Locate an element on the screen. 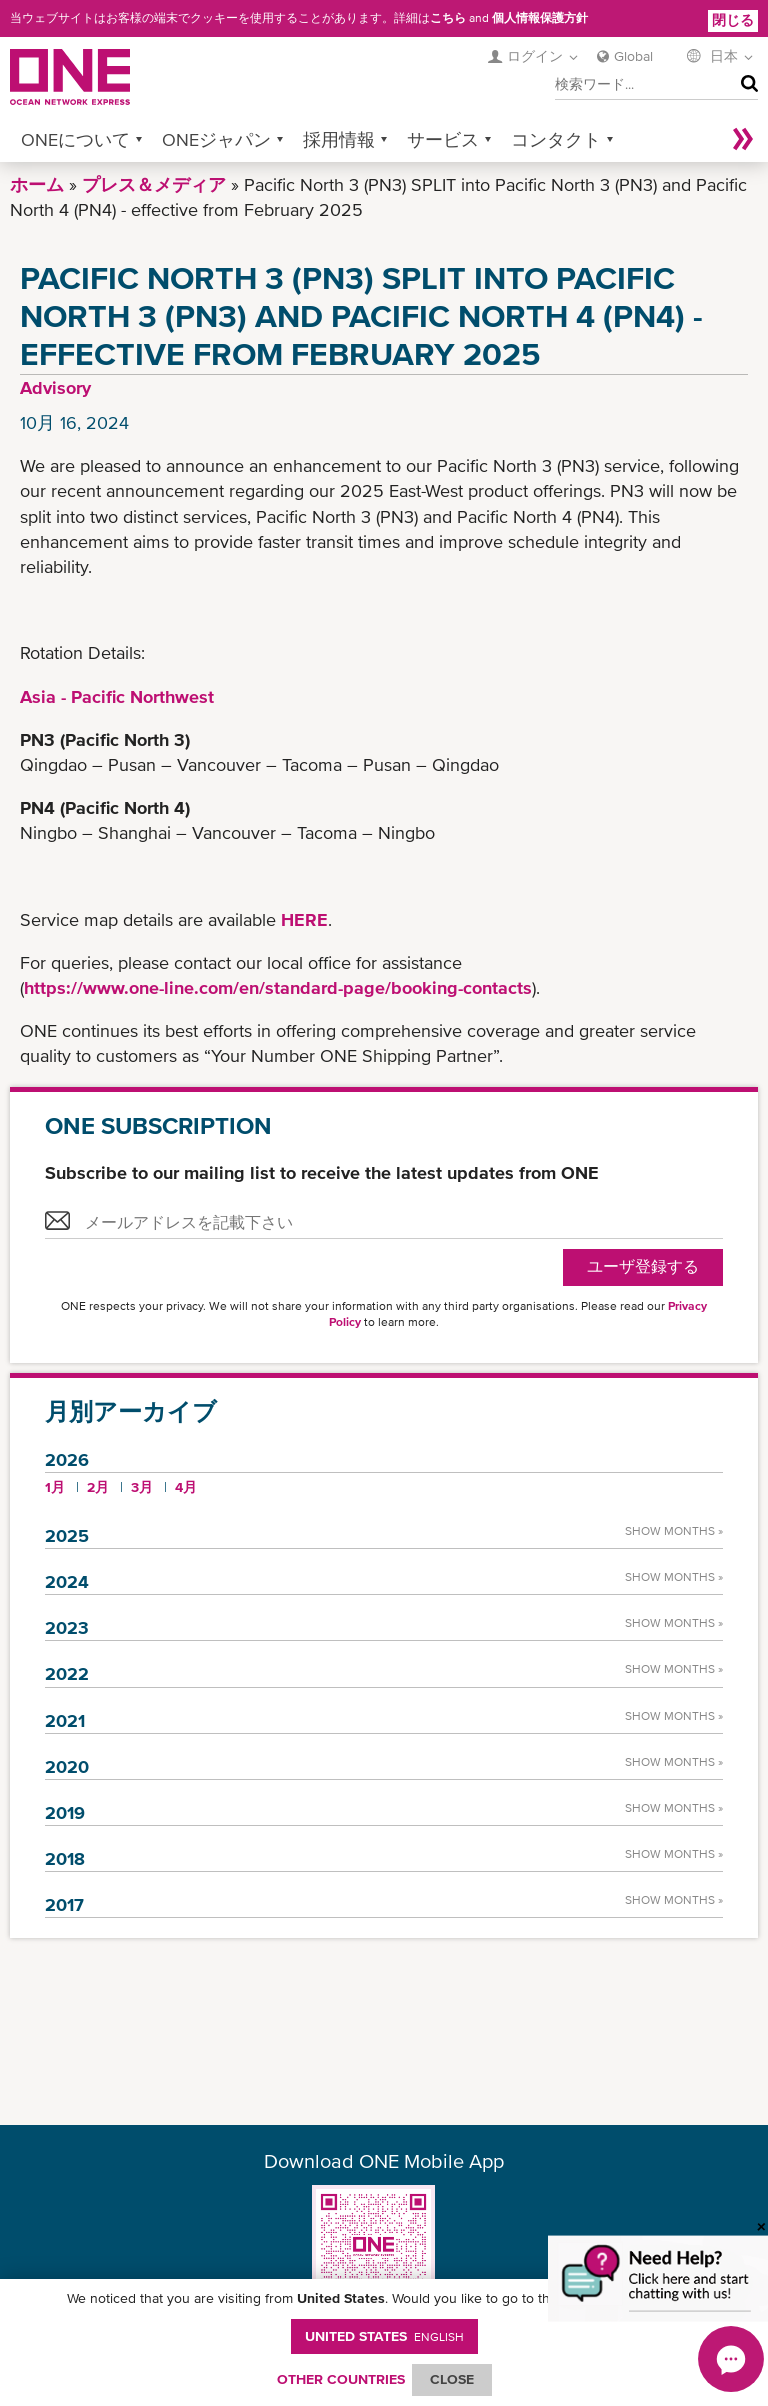 The height and width of the screenshot is (2406, 768). ClOSE is located at coordinates (452, 2379).